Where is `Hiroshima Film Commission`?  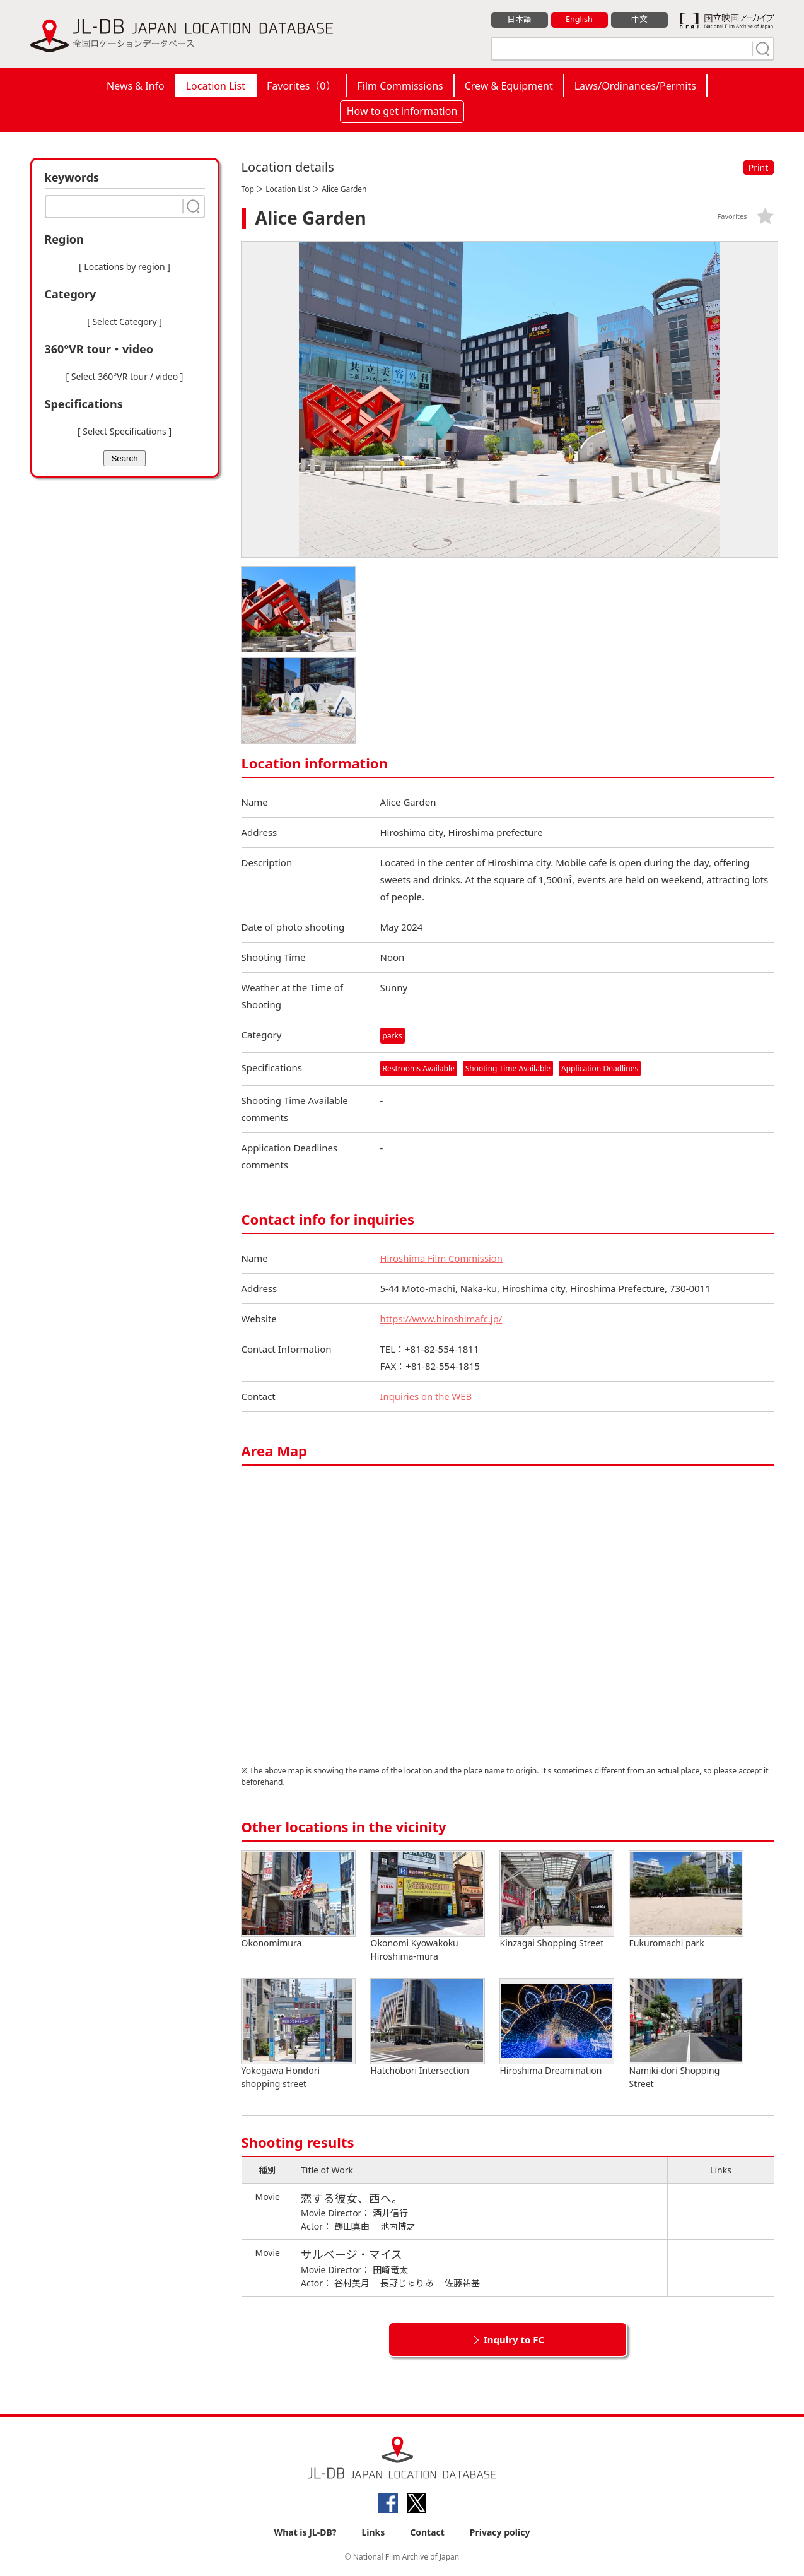 Hiroshima Film Commission is located at coordinates (442, 1258).